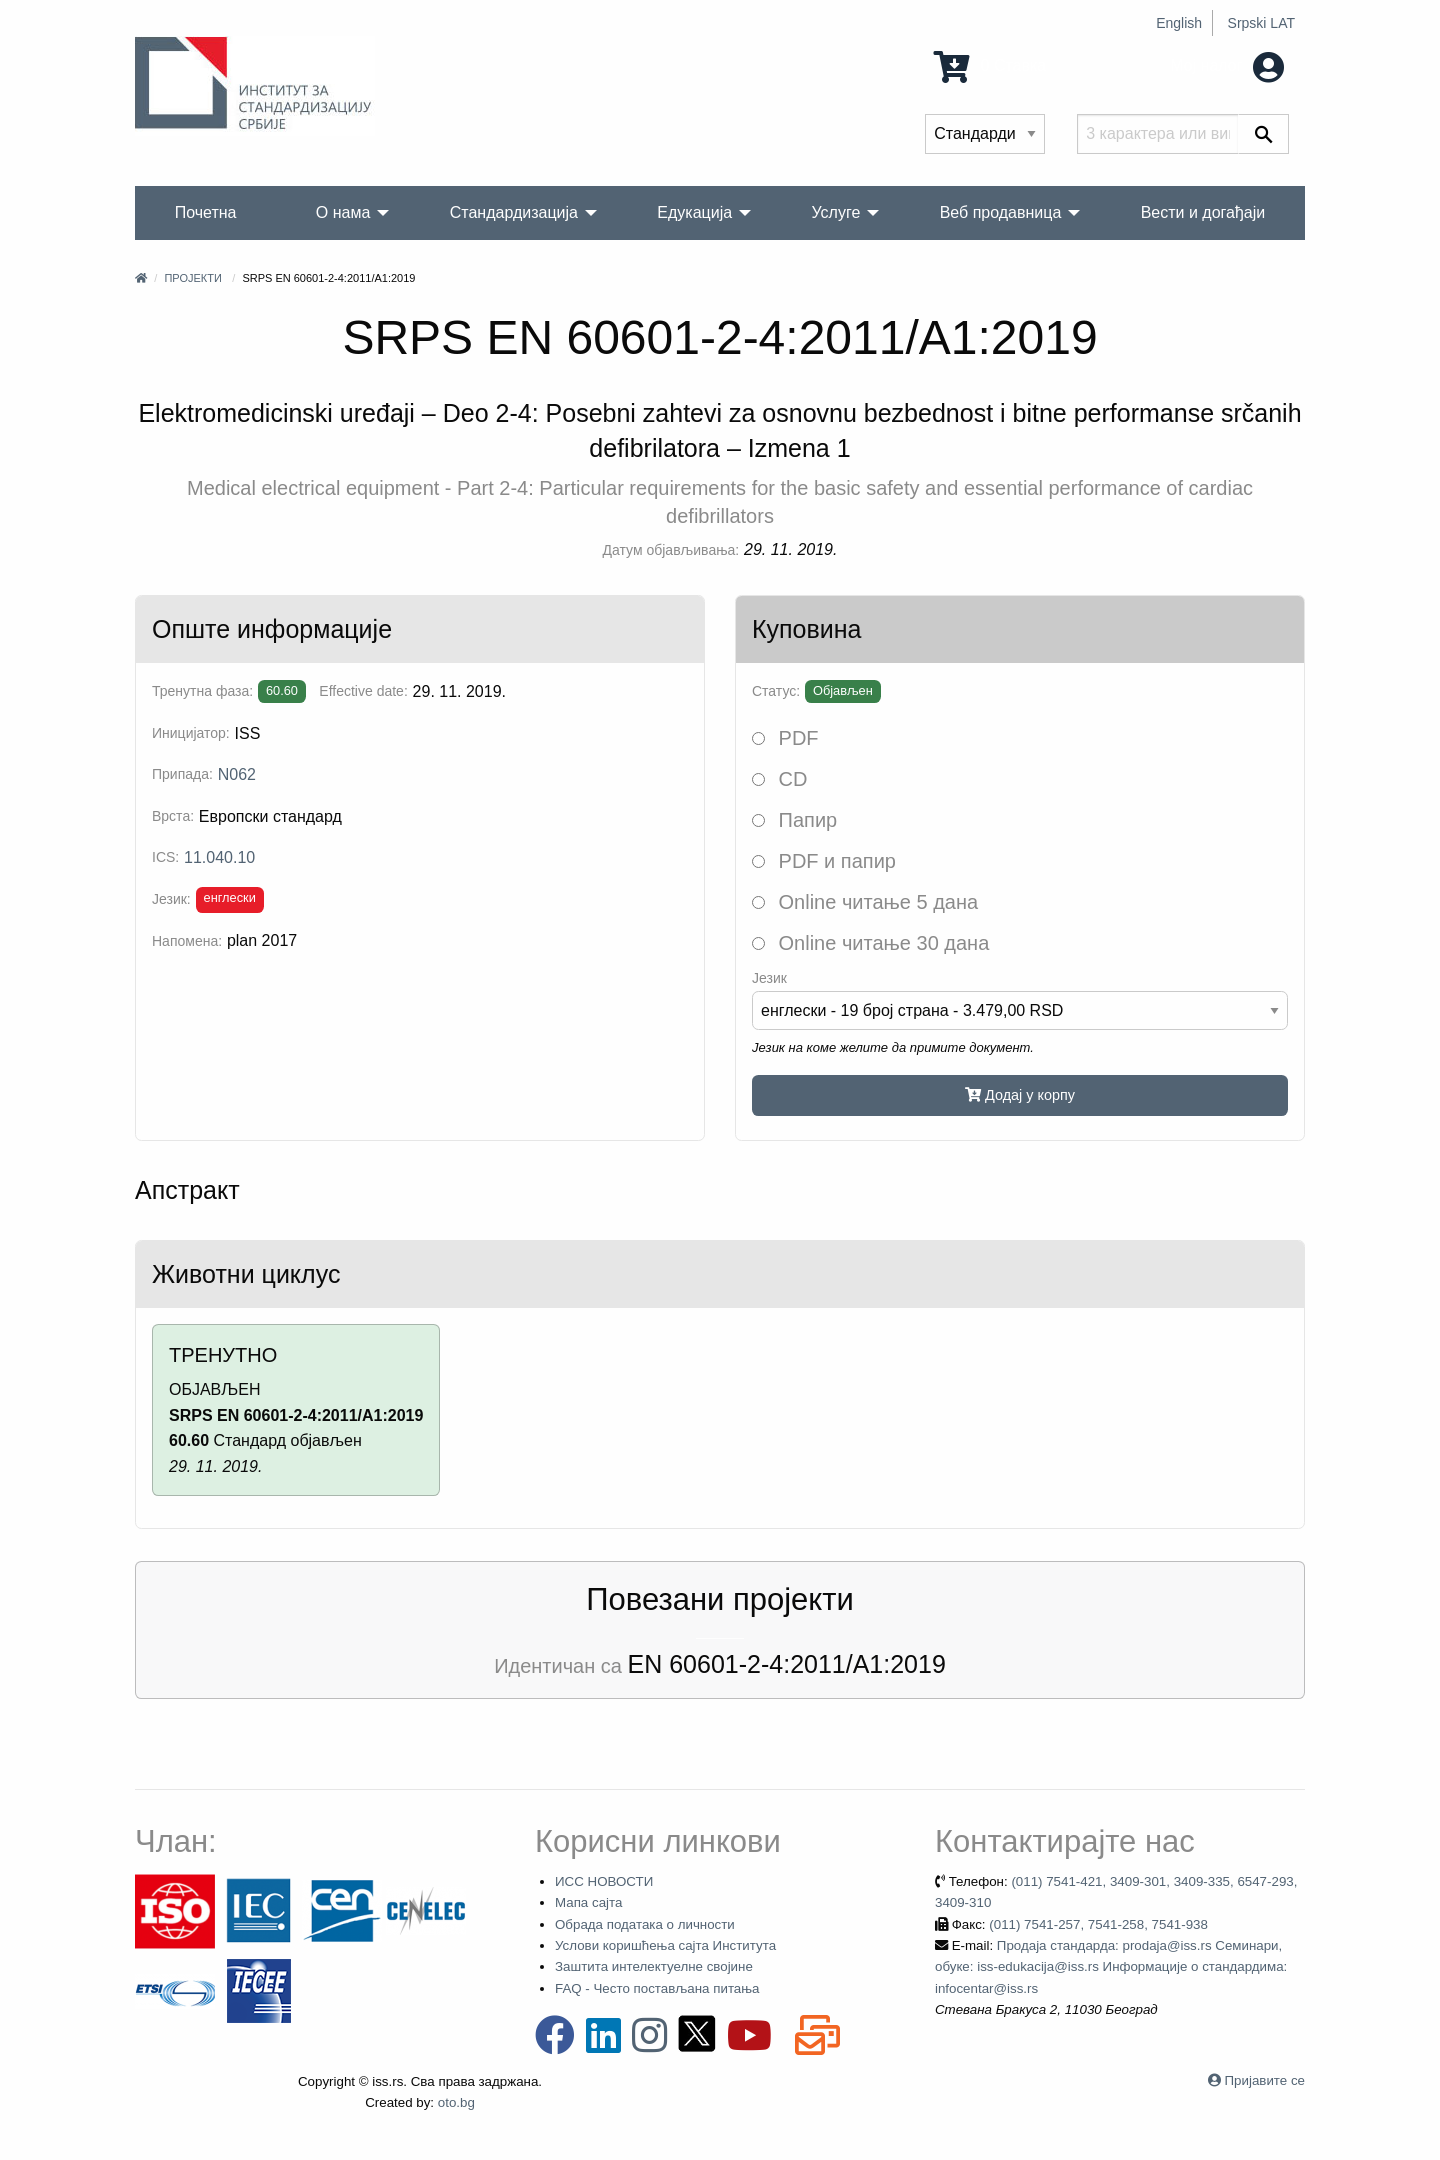 The width and height of the screenshot is (1440, 2160). I want to click on Пријавите се, so click(1265, 2080).